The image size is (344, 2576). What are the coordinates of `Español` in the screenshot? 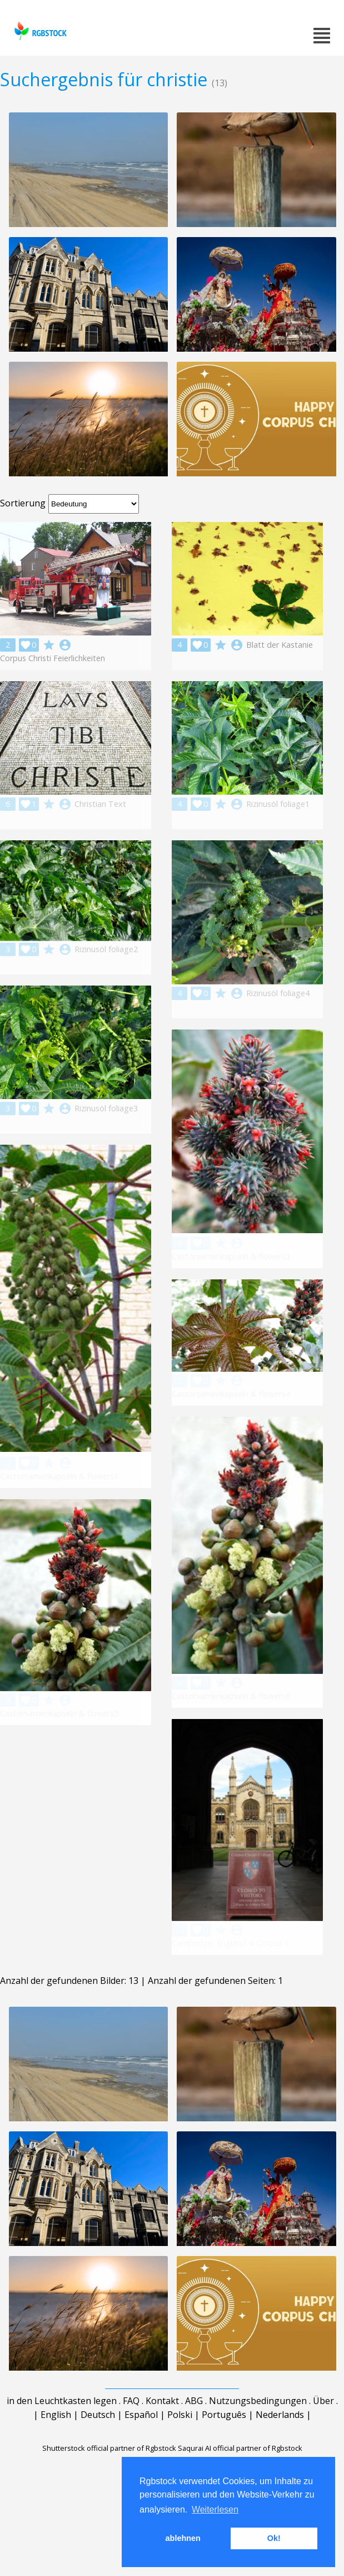 It's located at (141, 2444).